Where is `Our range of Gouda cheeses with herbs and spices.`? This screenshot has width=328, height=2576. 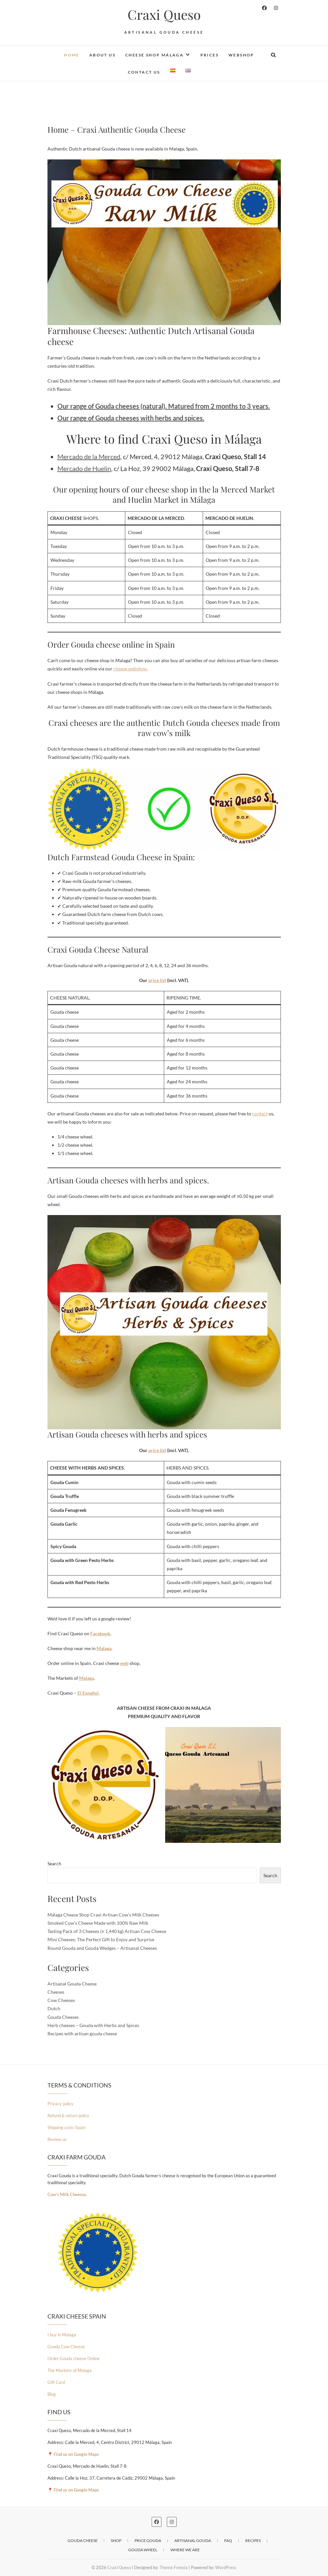 Our range of Gouda cheeses with herbs and spices. is located at coordinates (130, 418).